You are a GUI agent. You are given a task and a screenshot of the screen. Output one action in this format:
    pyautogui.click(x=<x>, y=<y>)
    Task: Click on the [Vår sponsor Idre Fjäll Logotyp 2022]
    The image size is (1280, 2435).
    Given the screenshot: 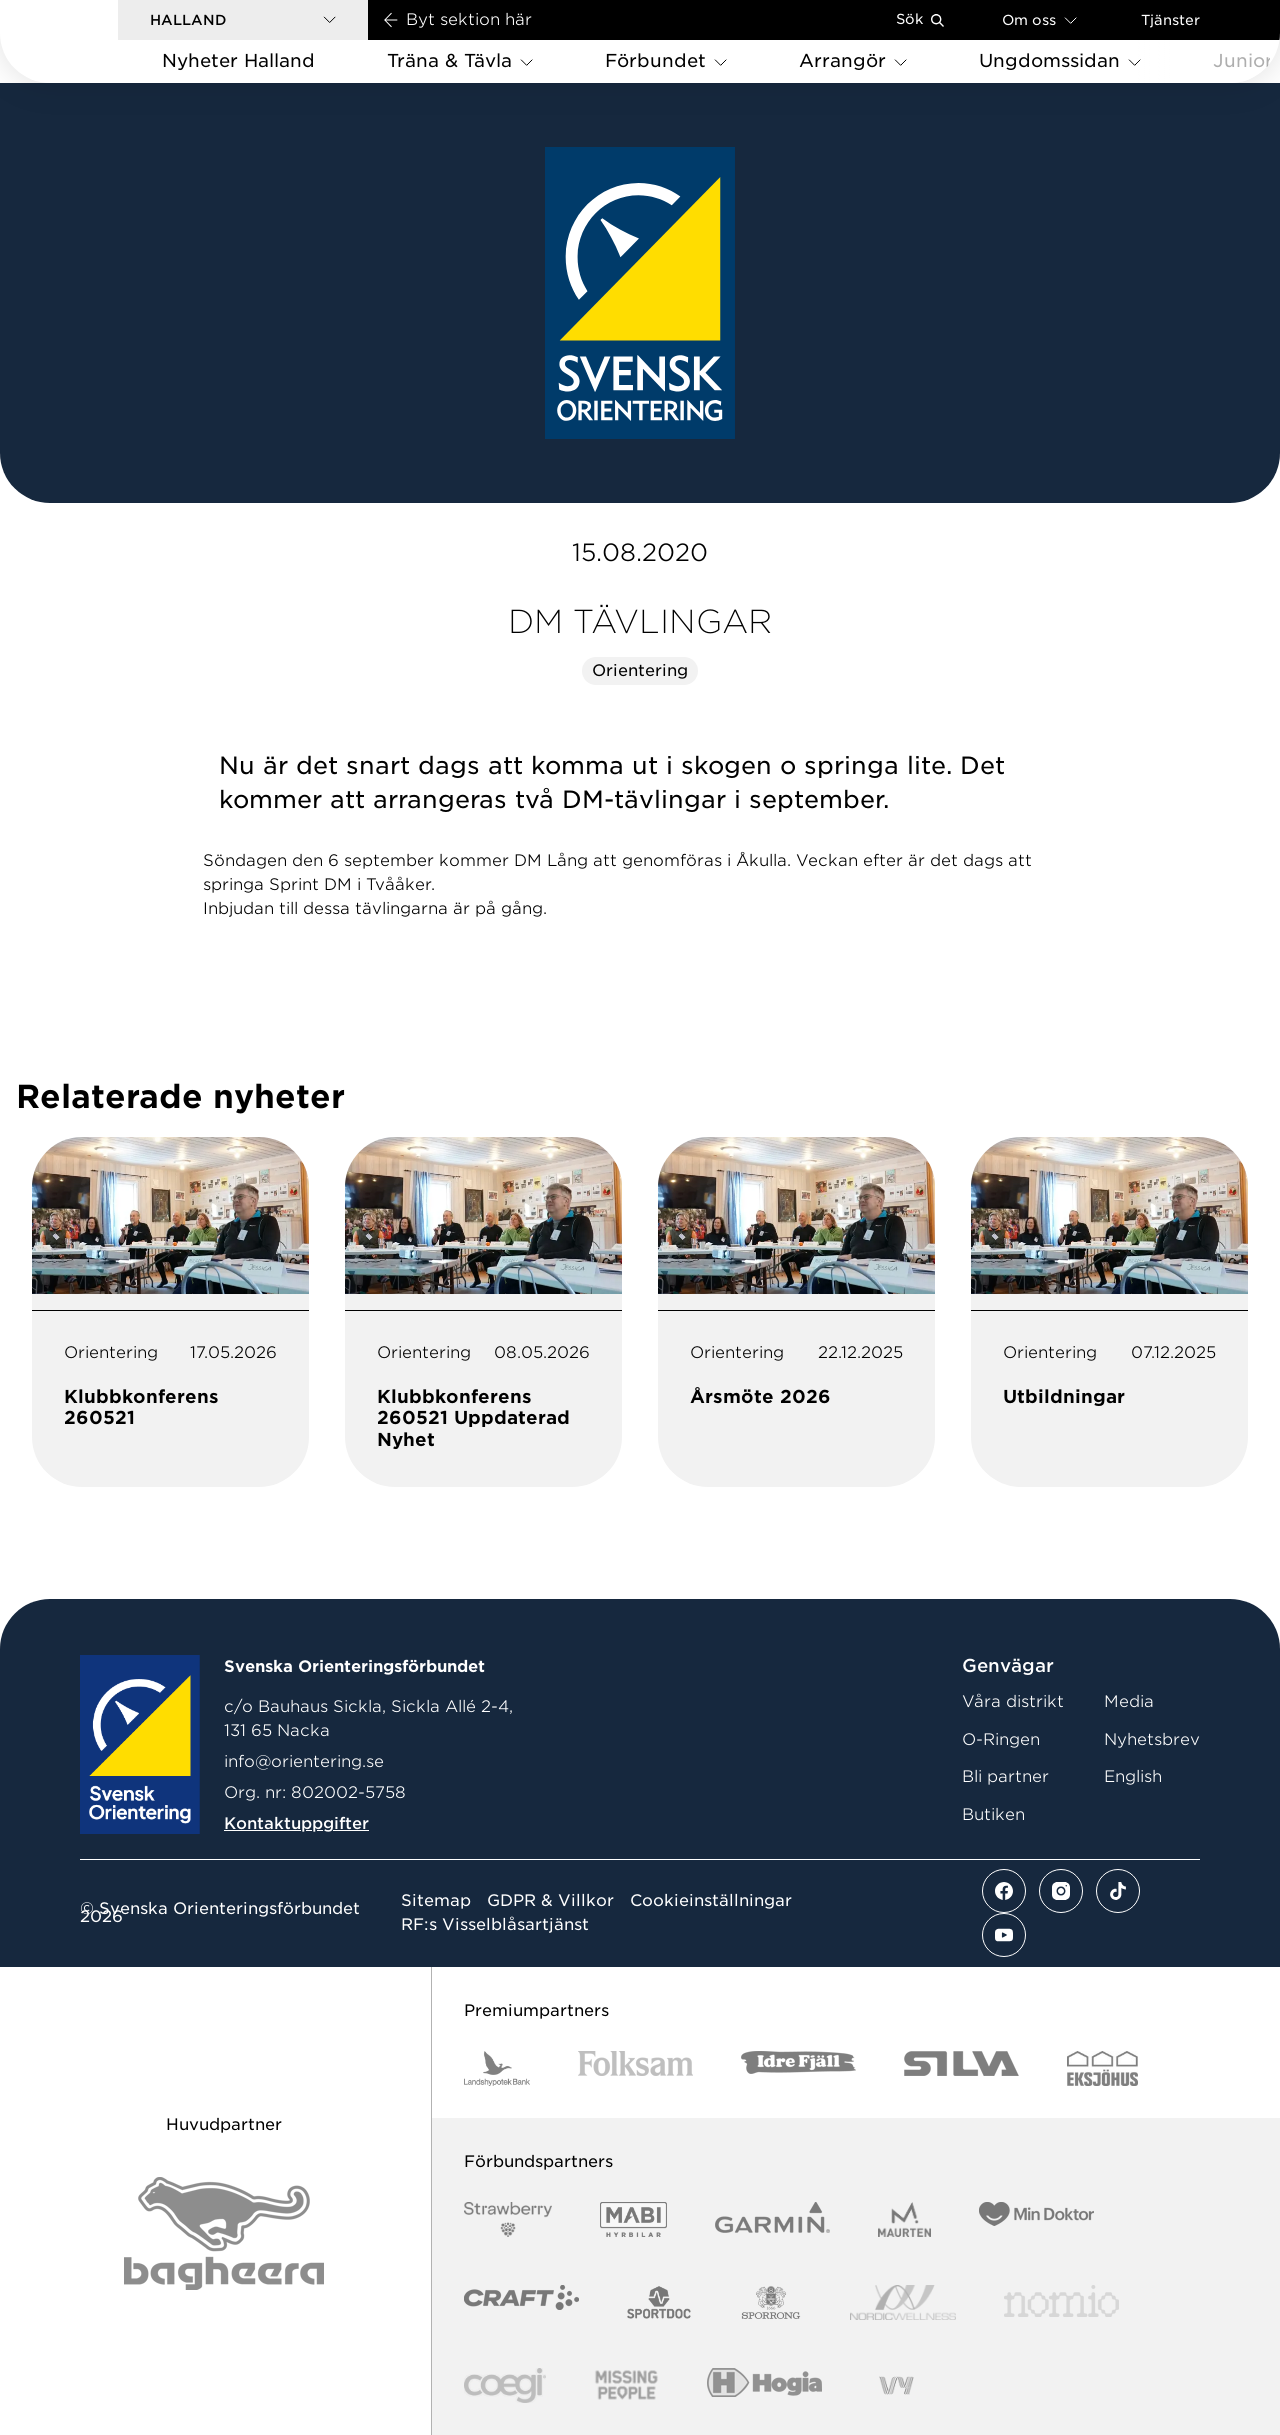 What is the action you would take?
    pyautogui.click(x=798, y=2068)
    